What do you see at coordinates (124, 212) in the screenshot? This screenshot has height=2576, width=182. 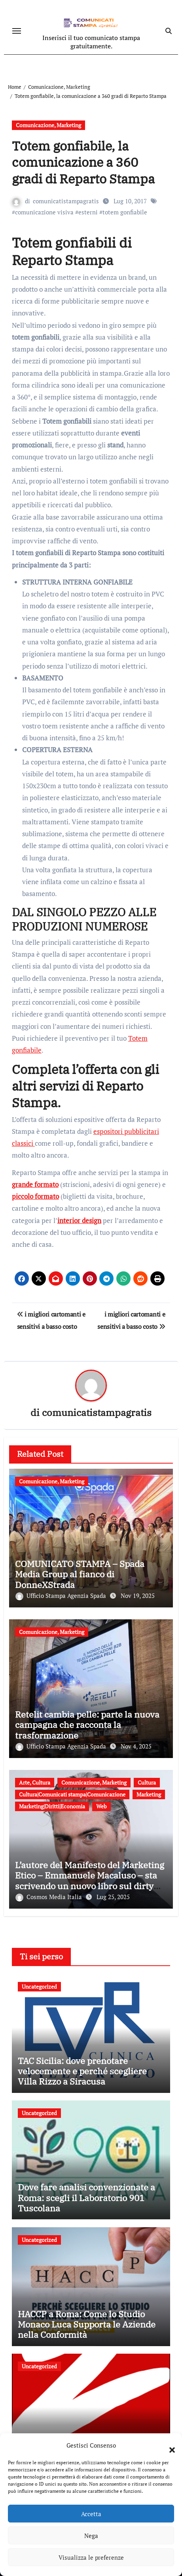 I see `totem gonfiabile` at bounding box center [124, 212].